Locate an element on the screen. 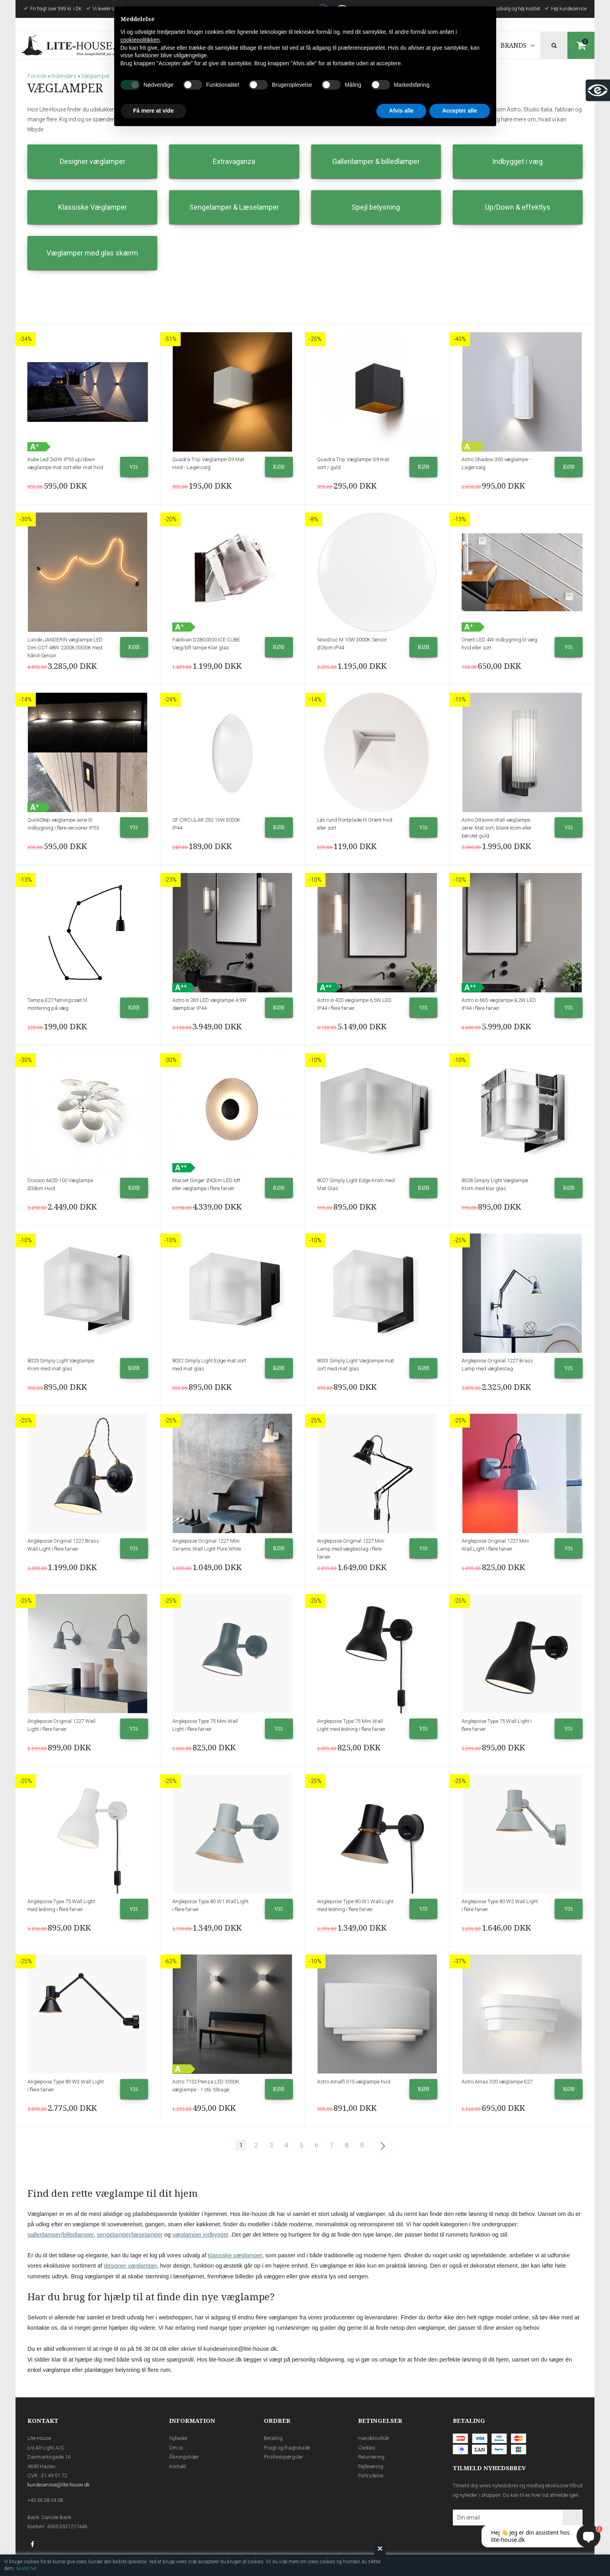 Image resolution: width=610 pixels, height=2576 pixels. Astro Ottavino Wall væglampe serie: Mat sort, blank krom eller børstet guld is located at coordinates (497, 828).